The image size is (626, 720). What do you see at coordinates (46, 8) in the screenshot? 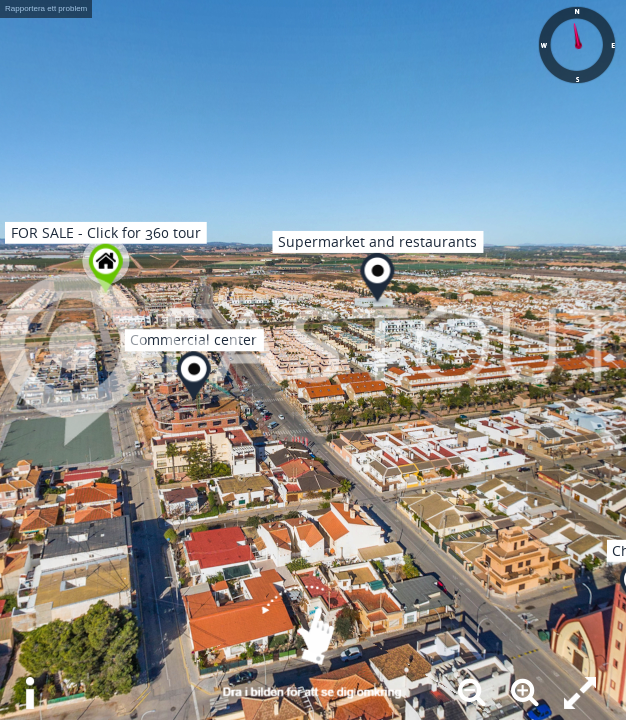
I see `Rapportera ett problem` at bounding box center [46, 8].